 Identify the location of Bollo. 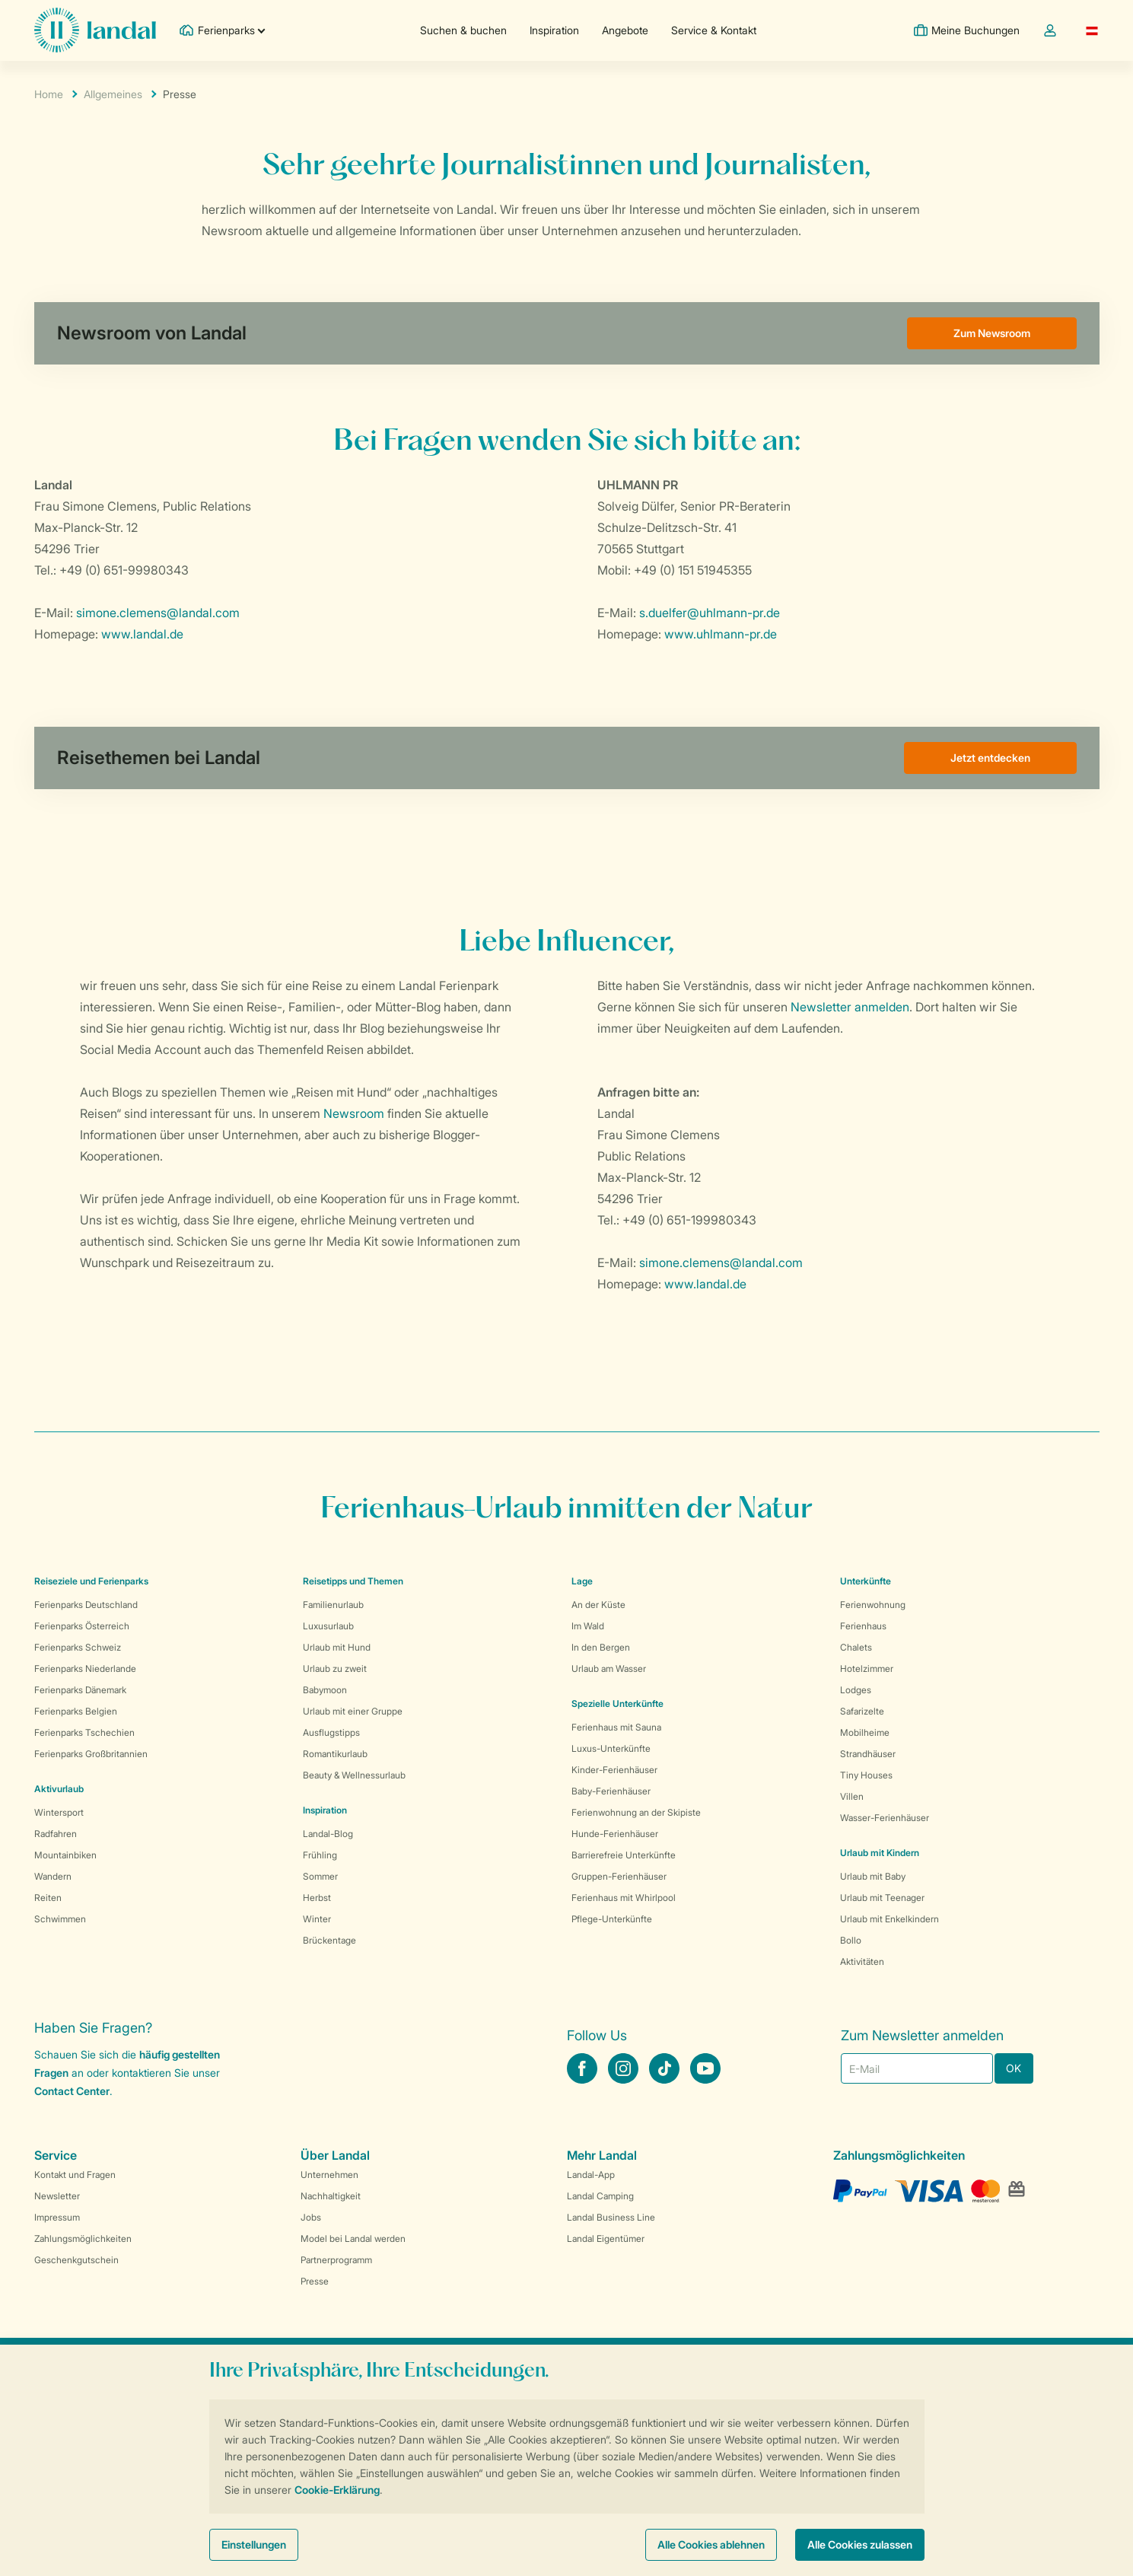
(850, 1940).